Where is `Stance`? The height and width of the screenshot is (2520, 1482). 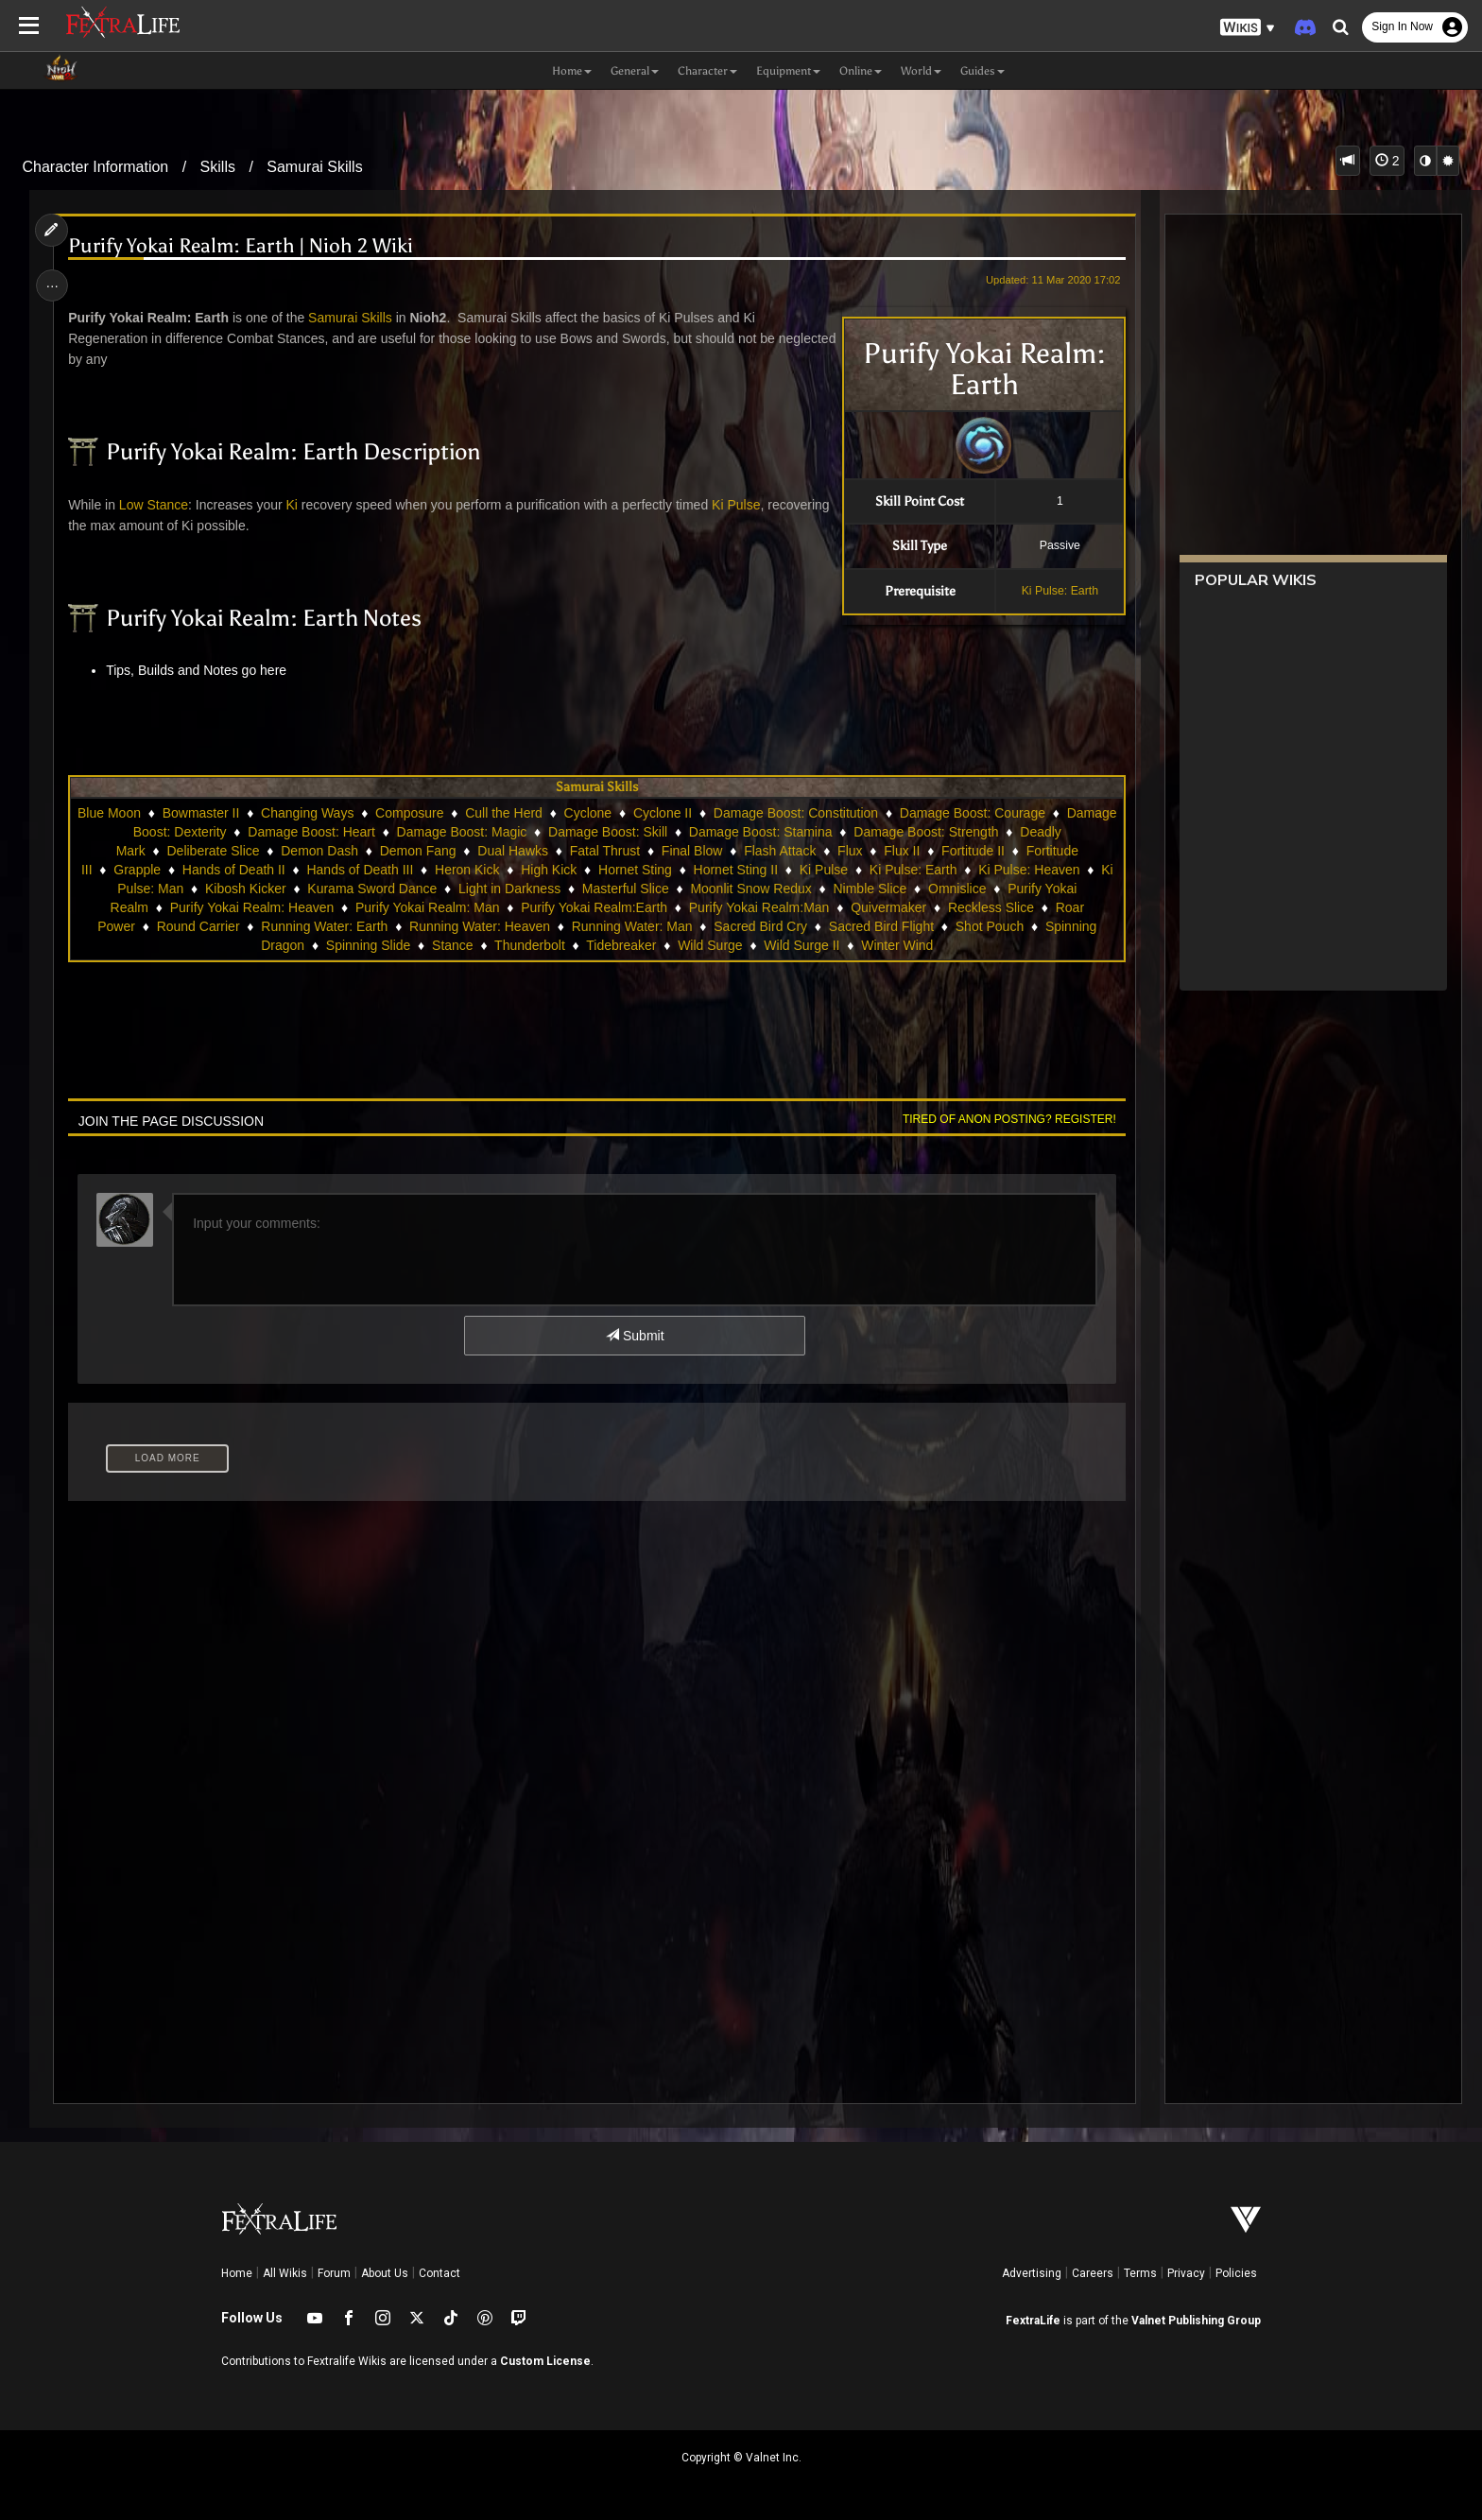 Stance is located at coordinates (453, 945).